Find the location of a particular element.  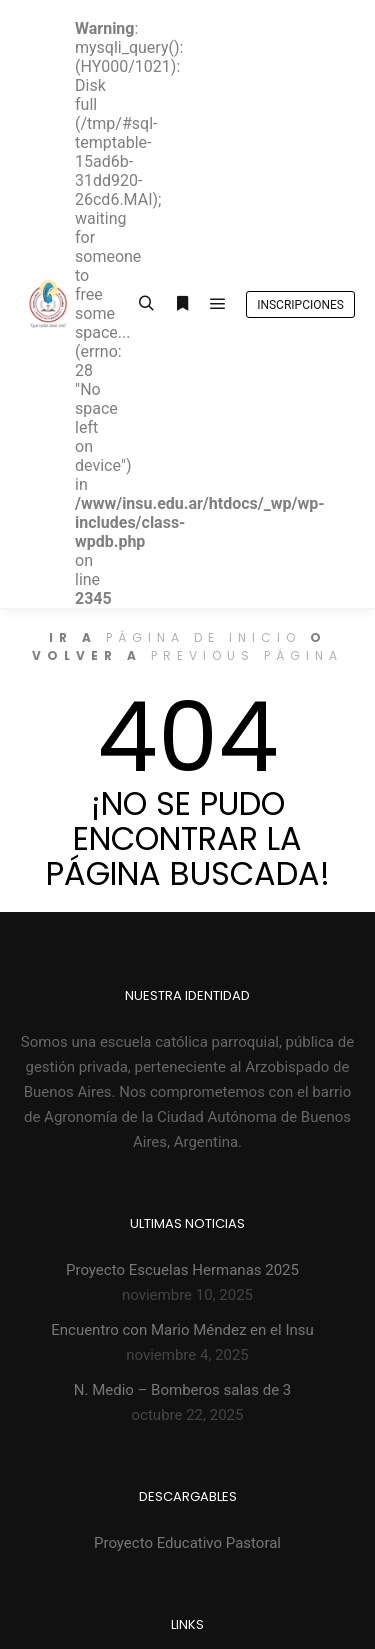

Encuentro con Mario Méndez en el Insu is located at coordinates (182, 1330).